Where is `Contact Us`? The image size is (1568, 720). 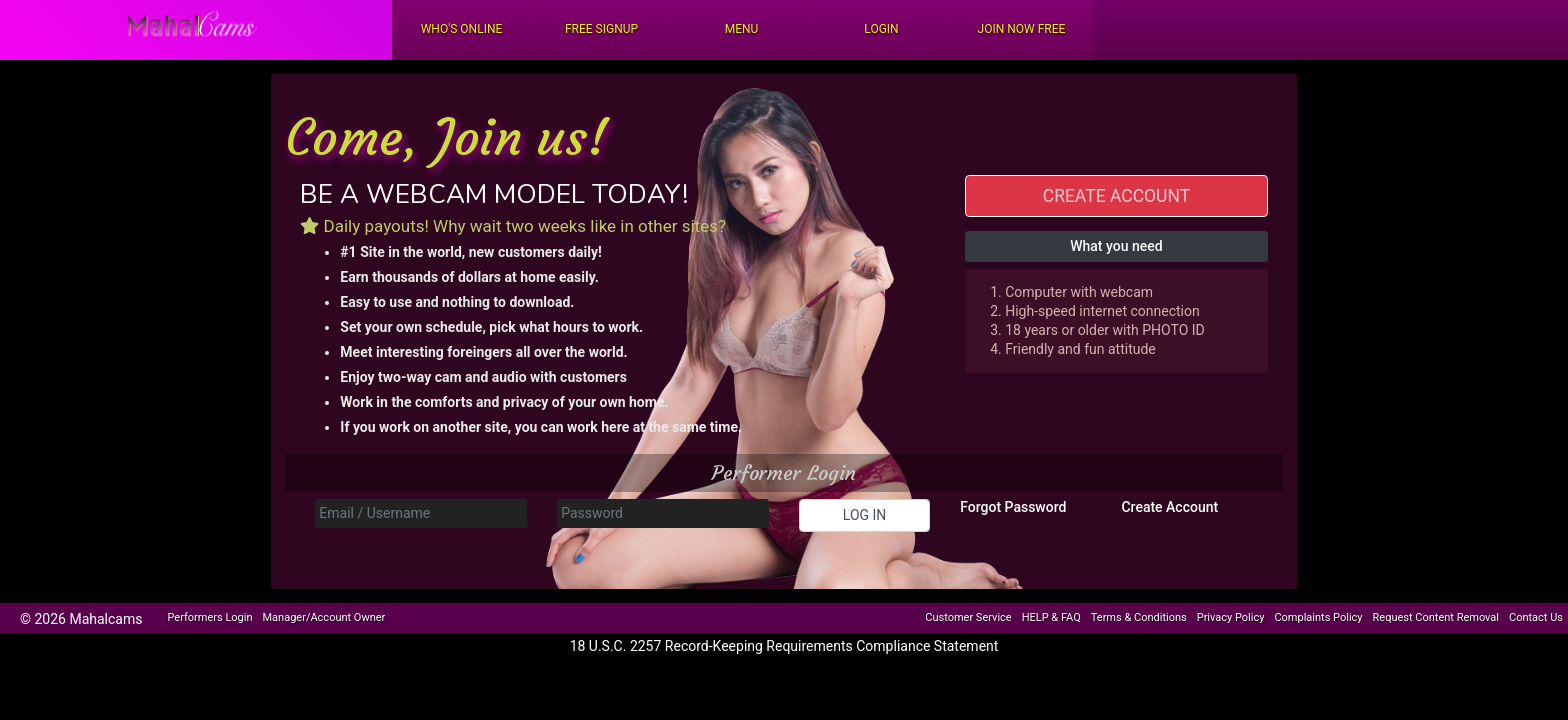 Contact Us is located at coordinates (1536, 617).